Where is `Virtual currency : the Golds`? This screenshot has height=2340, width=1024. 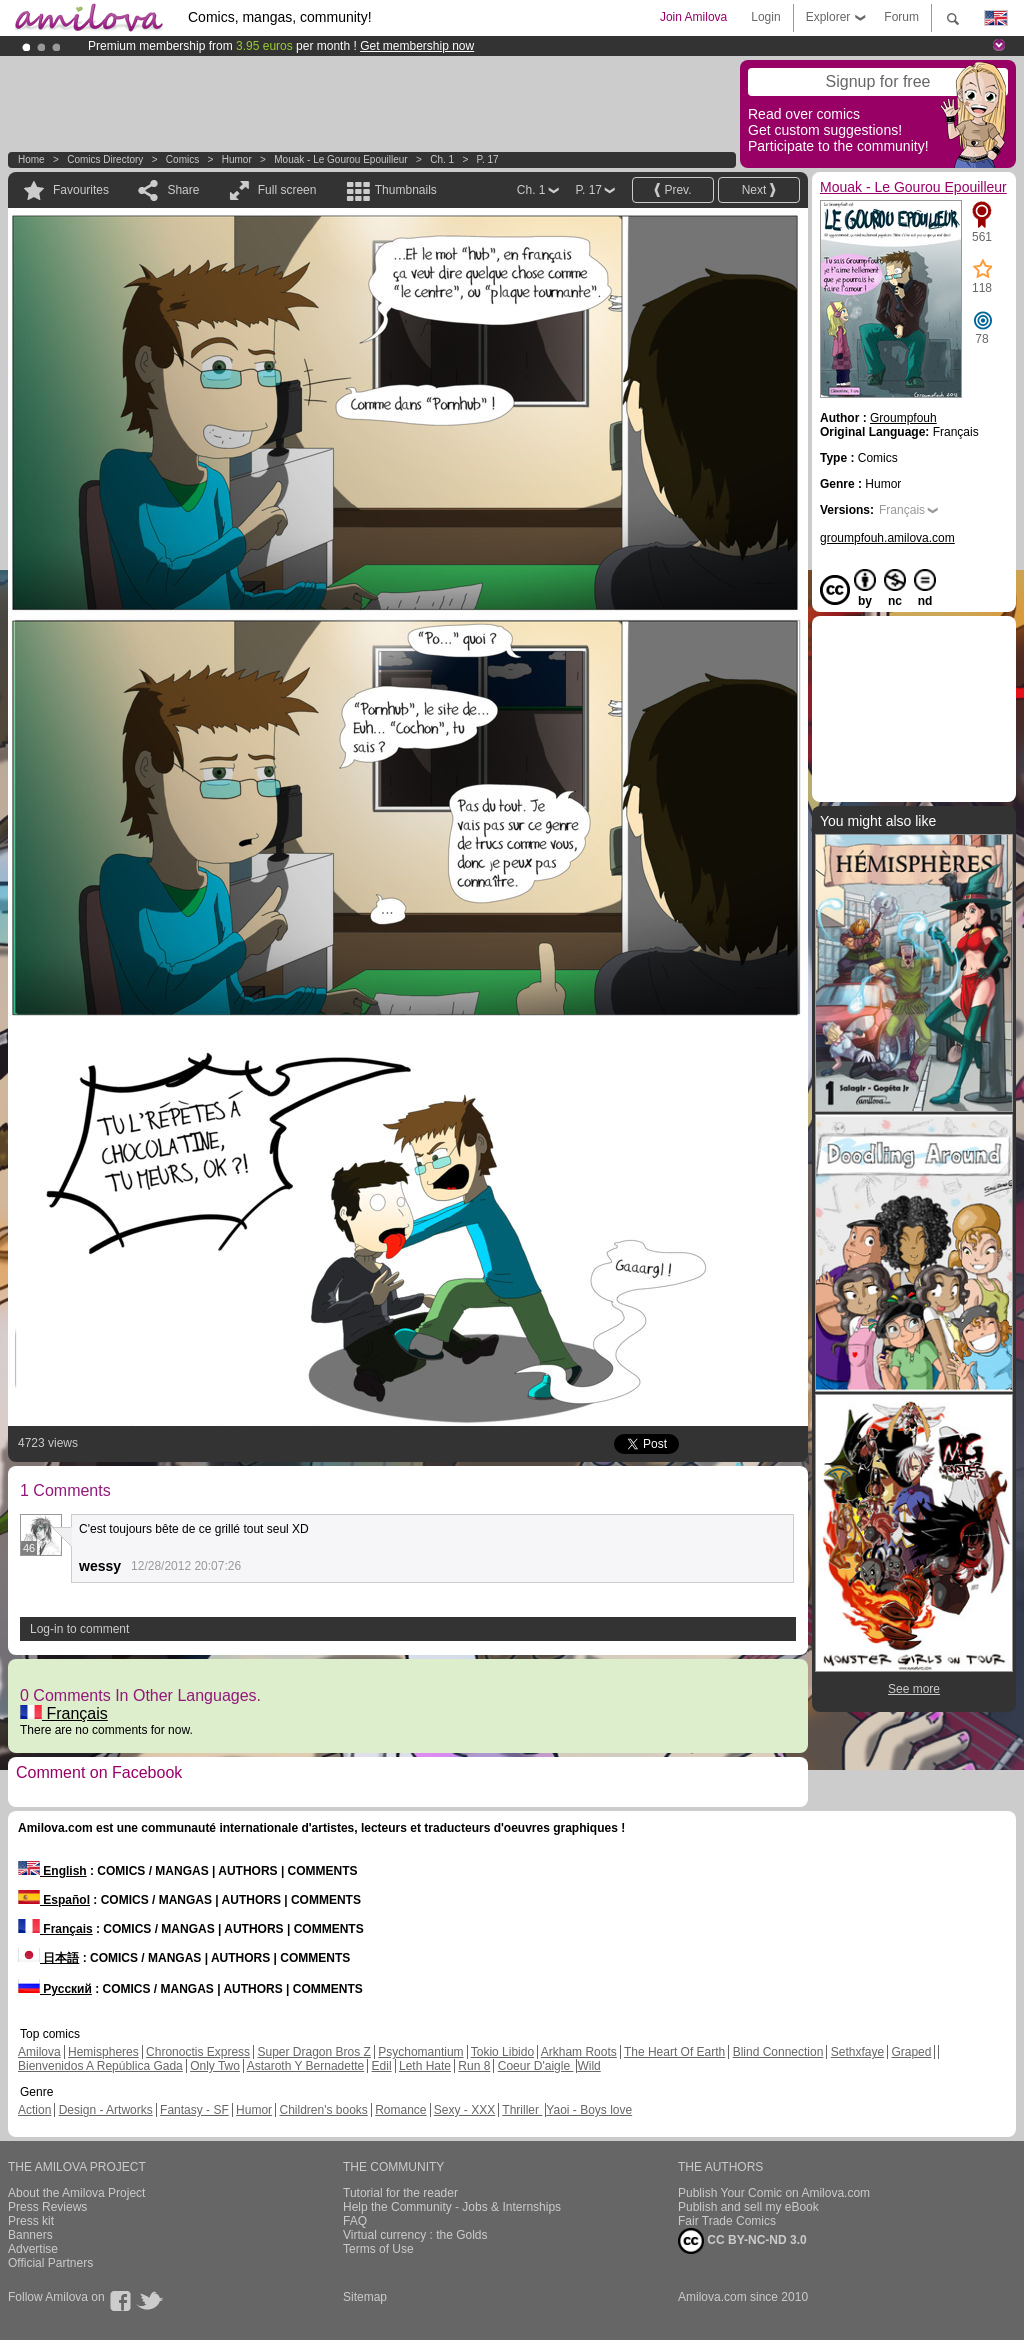 Virtual currency : the Golds is located at coordinates (415, 2235).